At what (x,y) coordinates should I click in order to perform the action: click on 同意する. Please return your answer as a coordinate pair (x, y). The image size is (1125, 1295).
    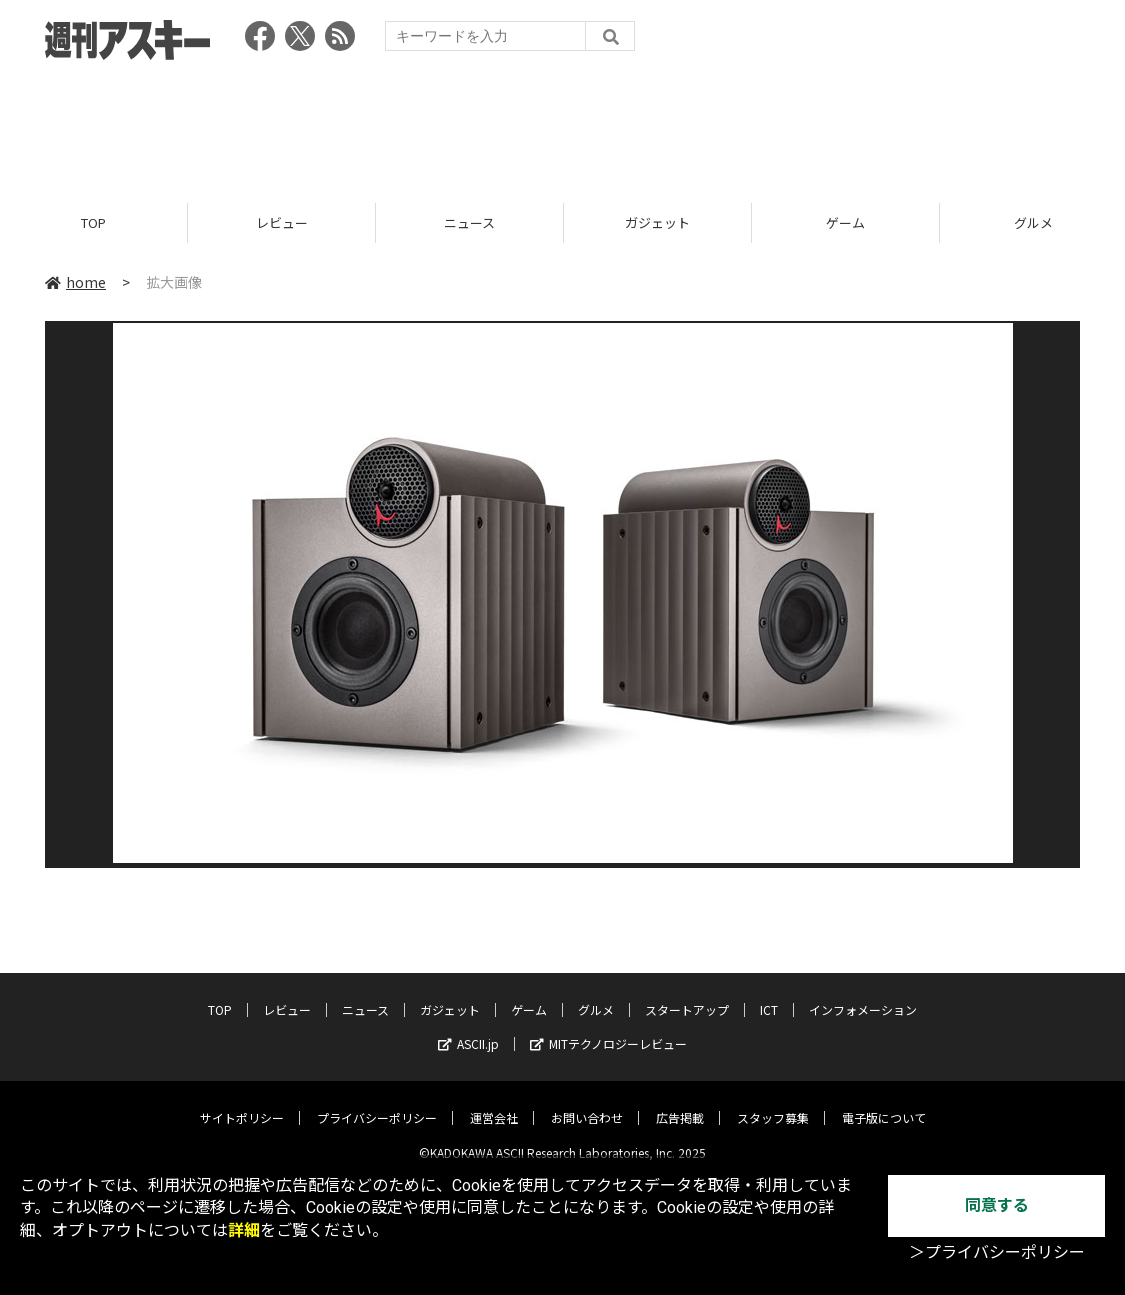
    Looking at the image, I should click on (997, 1205).